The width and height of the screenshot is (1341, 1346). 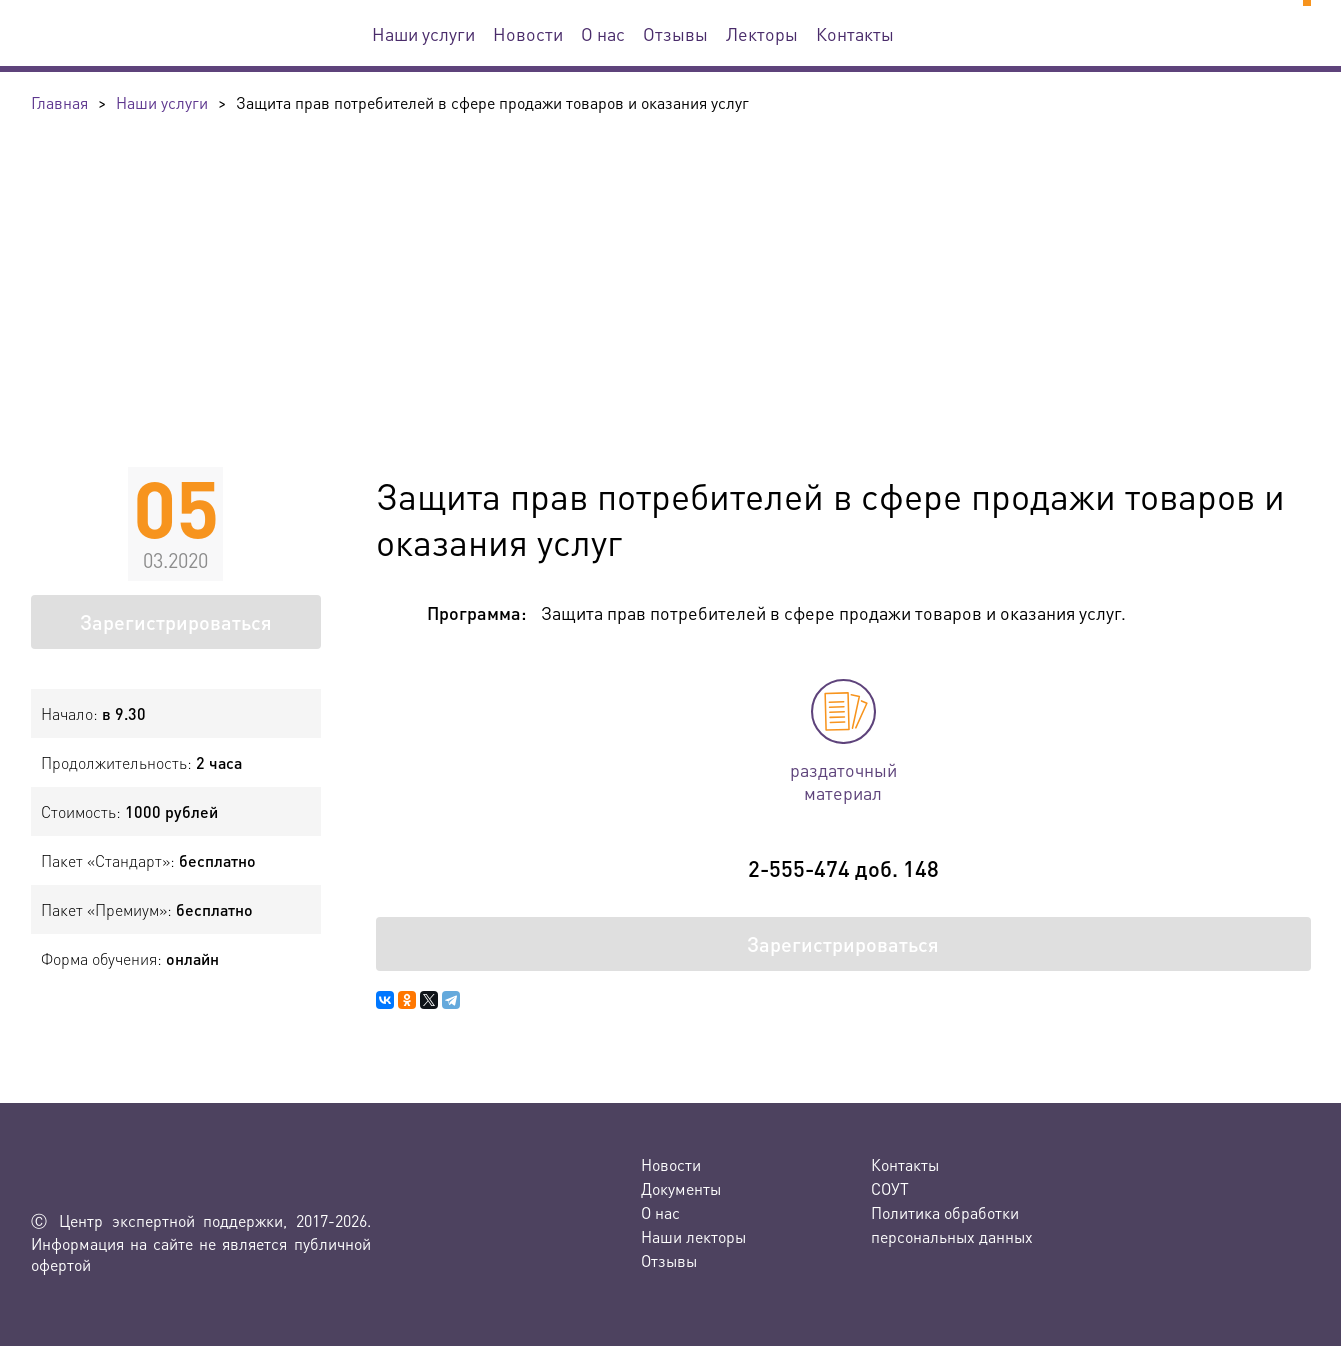 What do you see at coordinates (675, 33) in the screenshot?
I see `Отзывы` at bounding box center [675, 33].